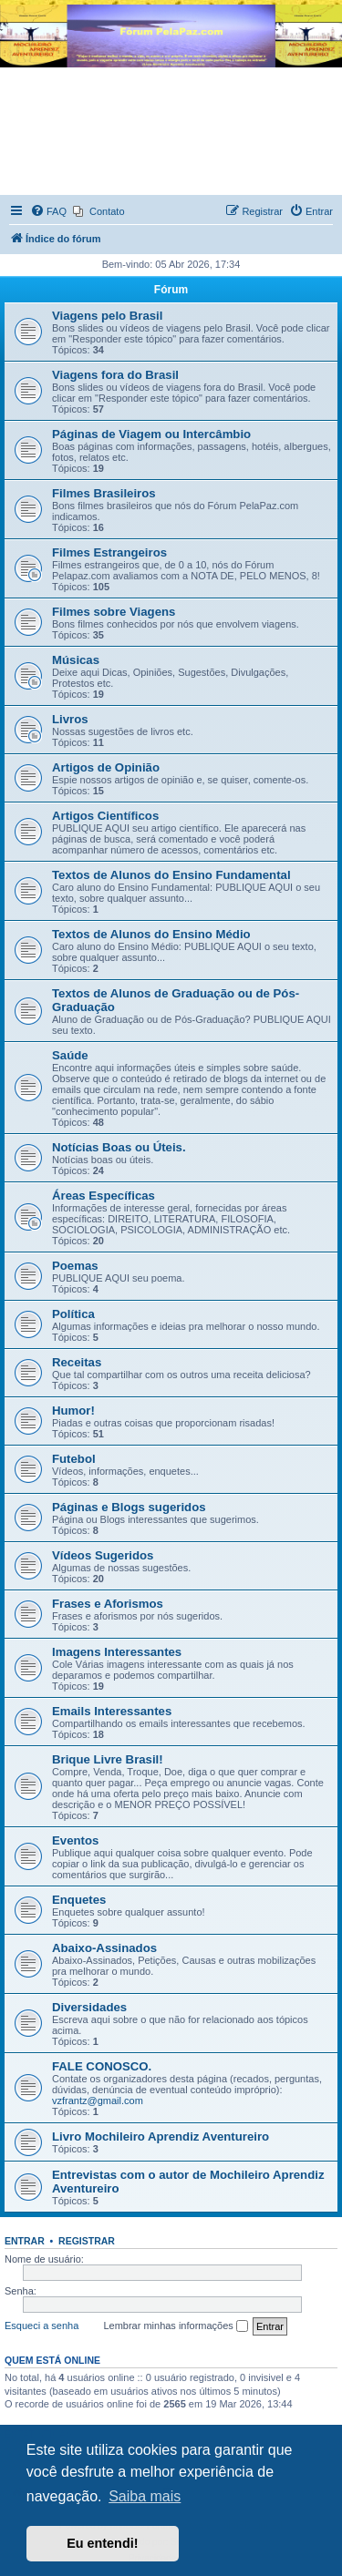  Describe the element at coordinates (113, 611) in the screenshot. I see `Filmes sobre Viagens` at that location.